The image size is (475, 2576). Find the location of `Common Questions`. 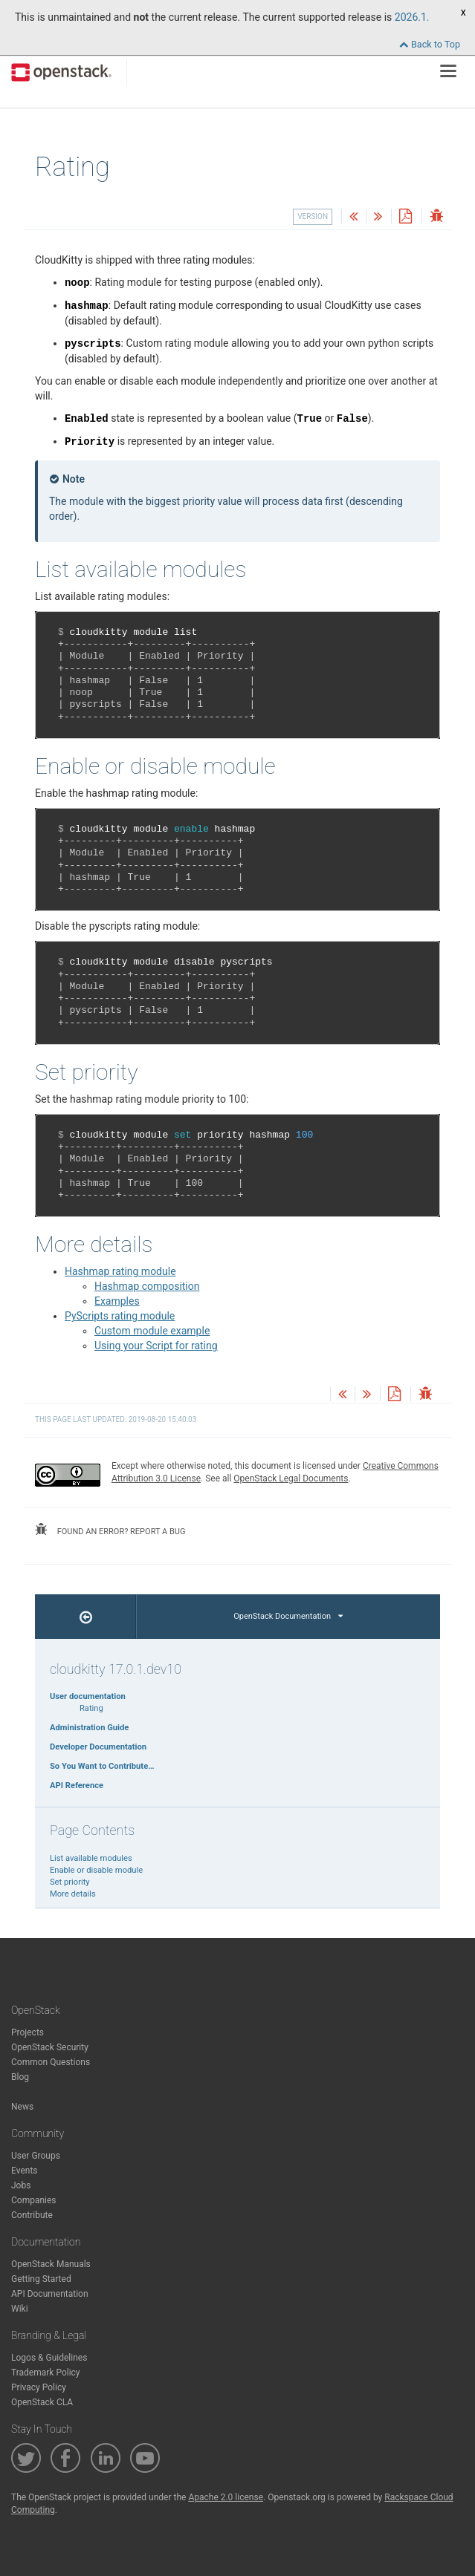

Common Questions is located at coordinates (50, 2062).